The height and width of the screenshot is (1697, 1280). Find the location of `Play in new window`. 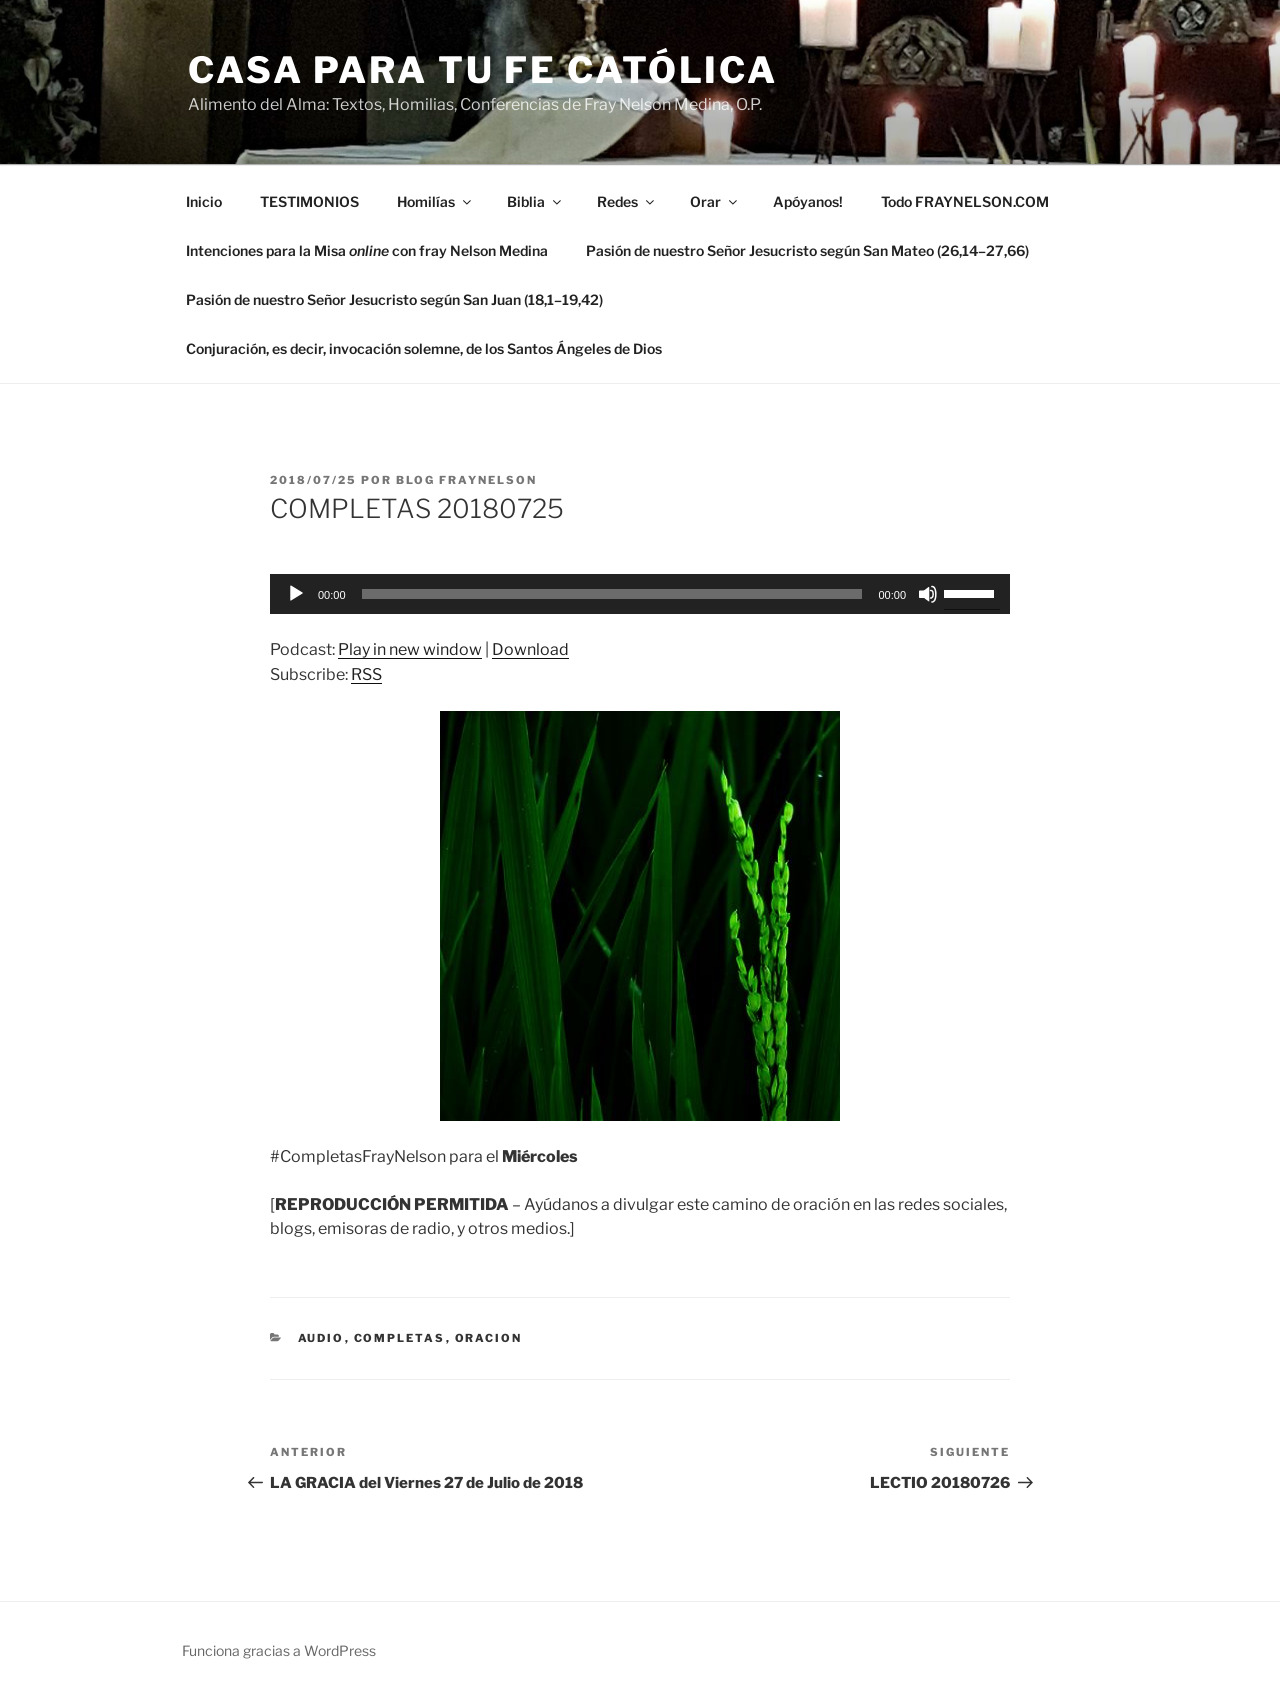

Play in new window is located at coordinates (410, 649).